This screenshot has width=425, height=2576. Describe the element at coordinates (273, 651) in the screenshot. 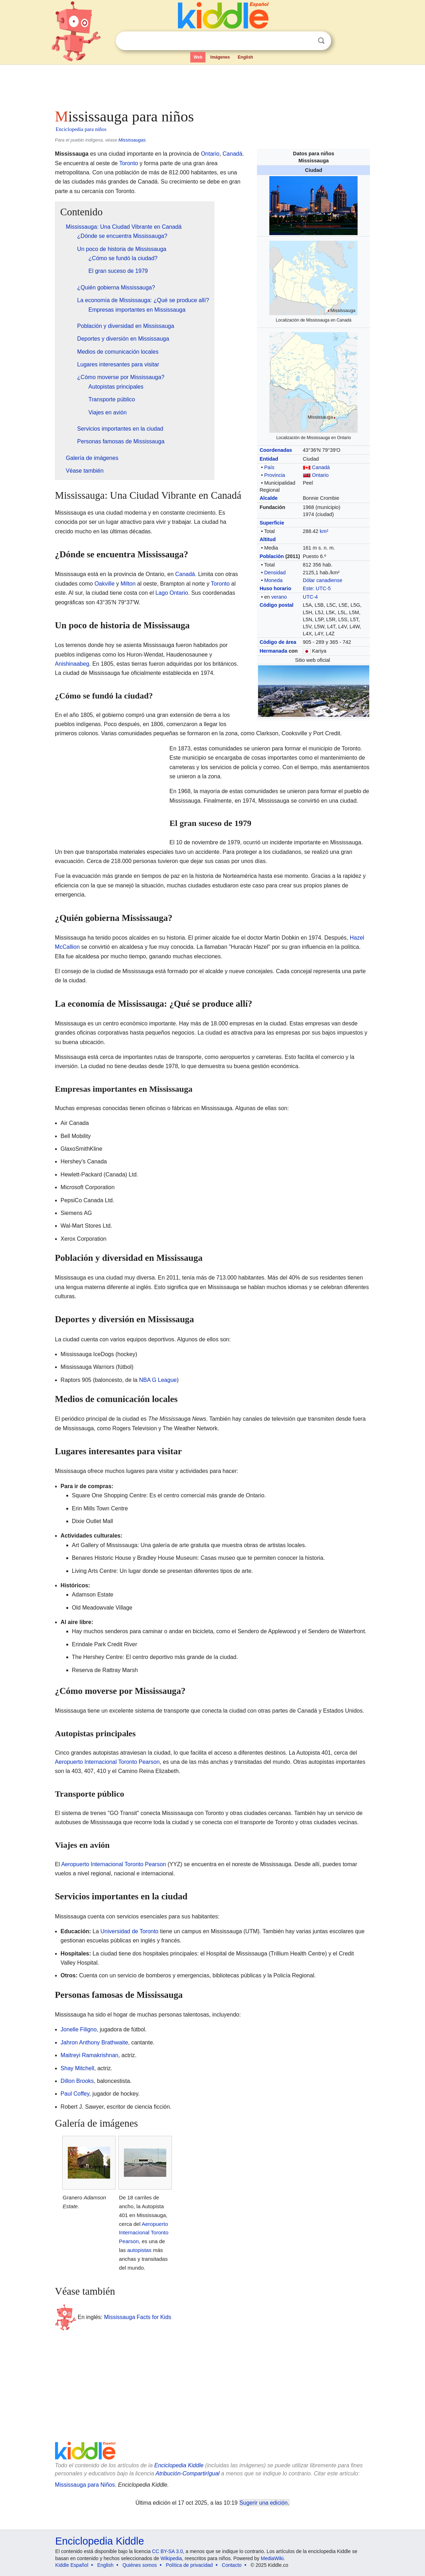

I see `Hermanada` at that location.